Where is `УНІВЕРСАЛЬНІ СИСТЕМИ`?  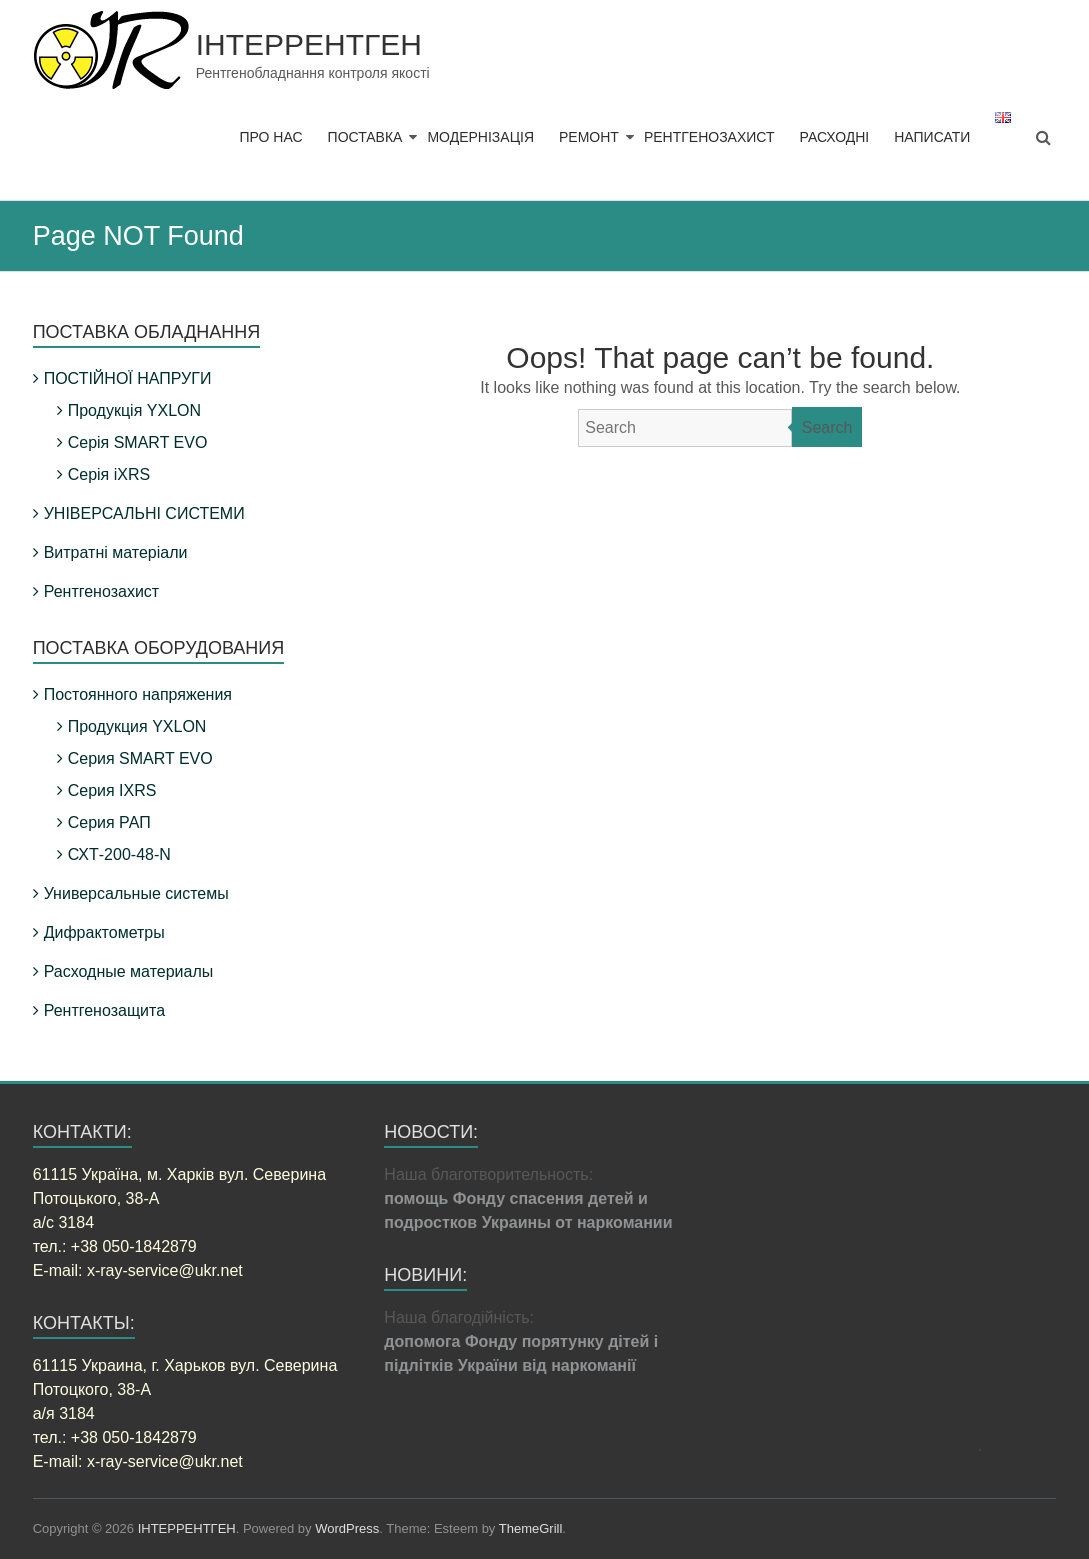 УНІВЕРСАЛЬНІ СИСТЕМИ is located at coordinates (144, 513).